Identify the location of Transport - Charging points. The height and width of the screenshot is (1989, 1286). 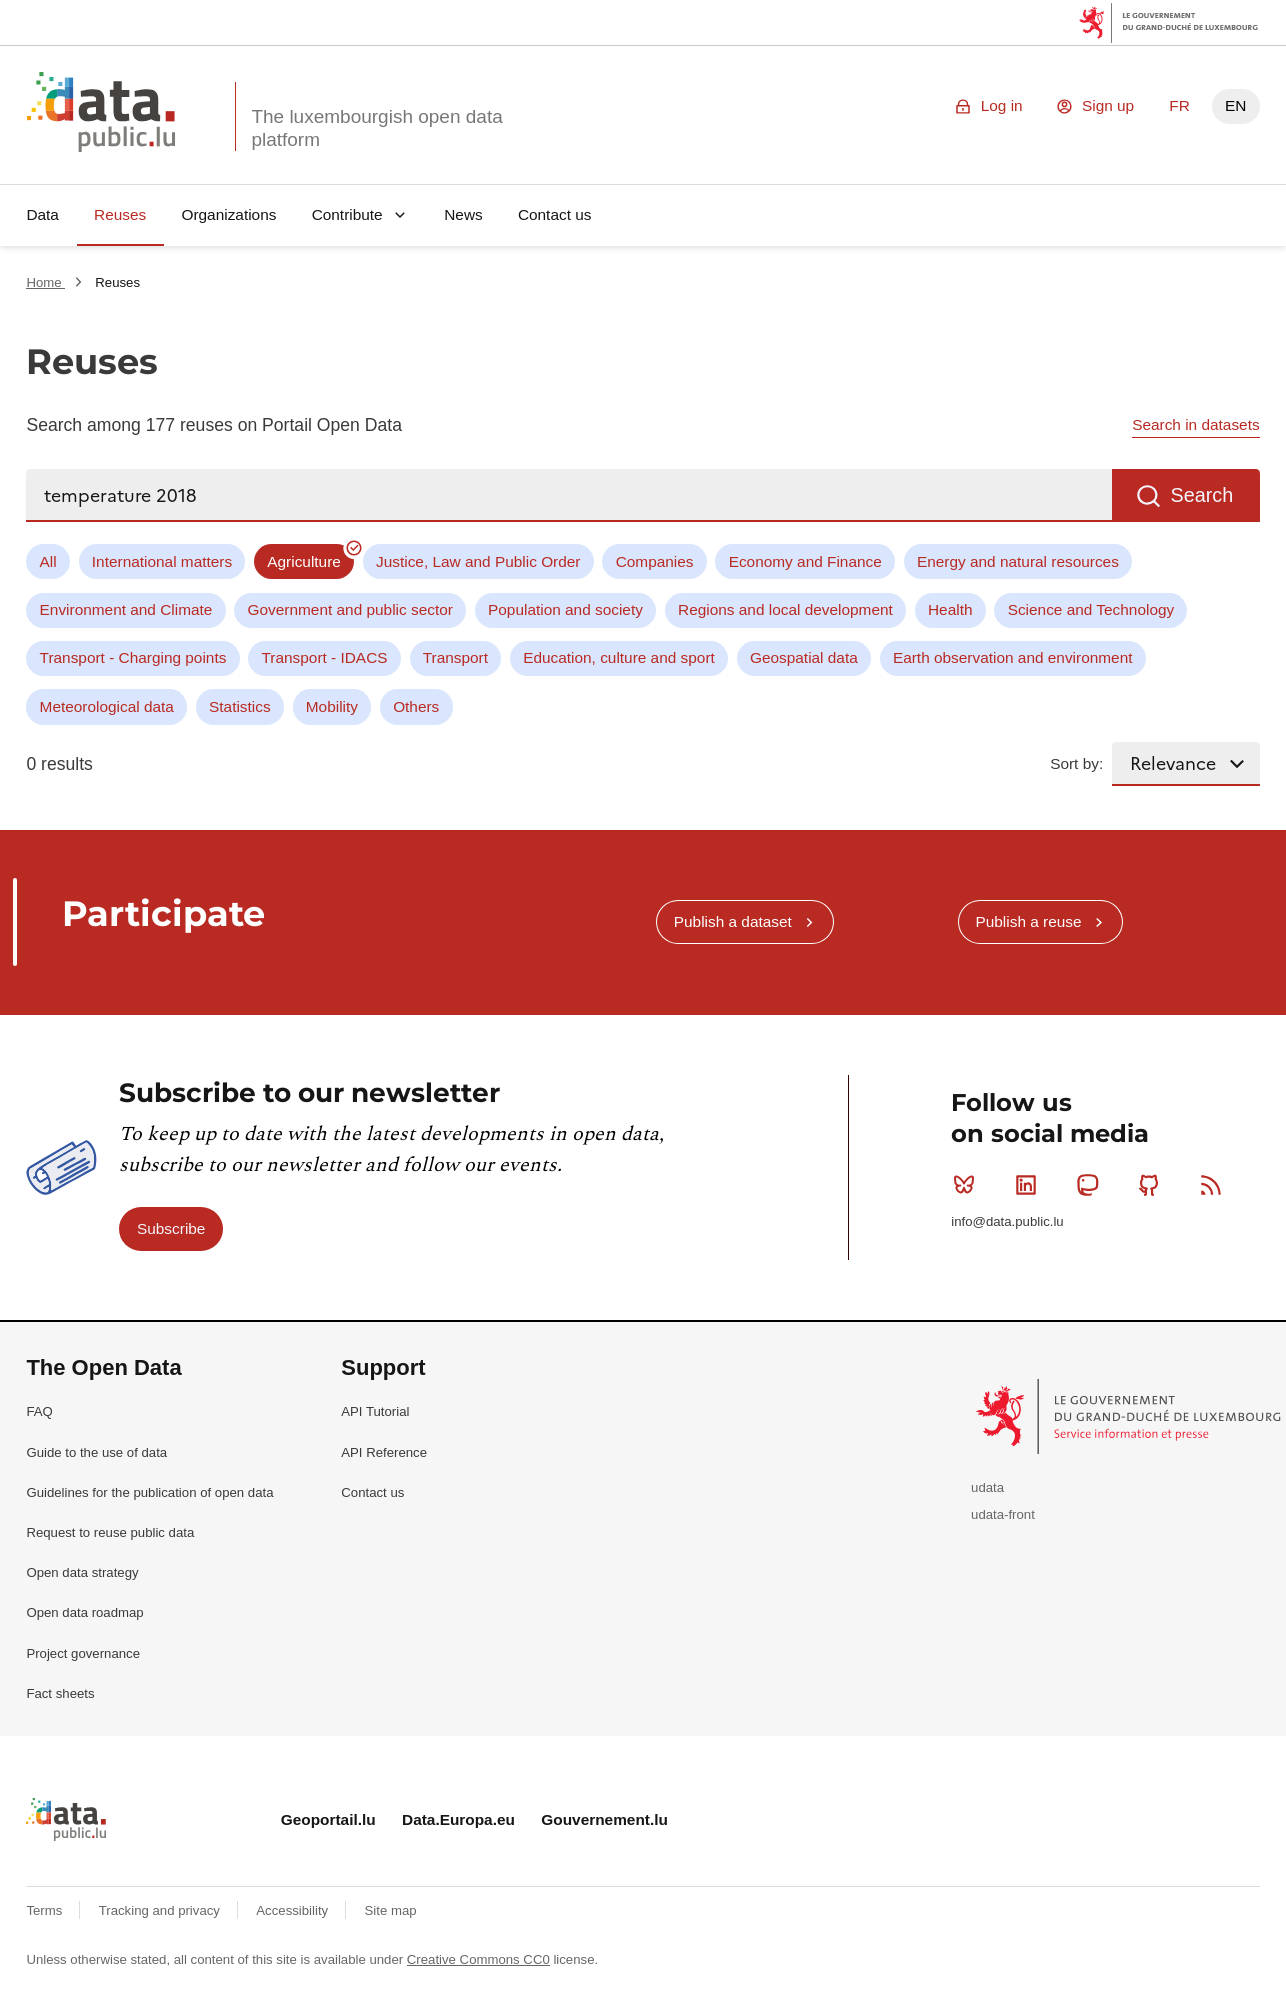
(133, 657).